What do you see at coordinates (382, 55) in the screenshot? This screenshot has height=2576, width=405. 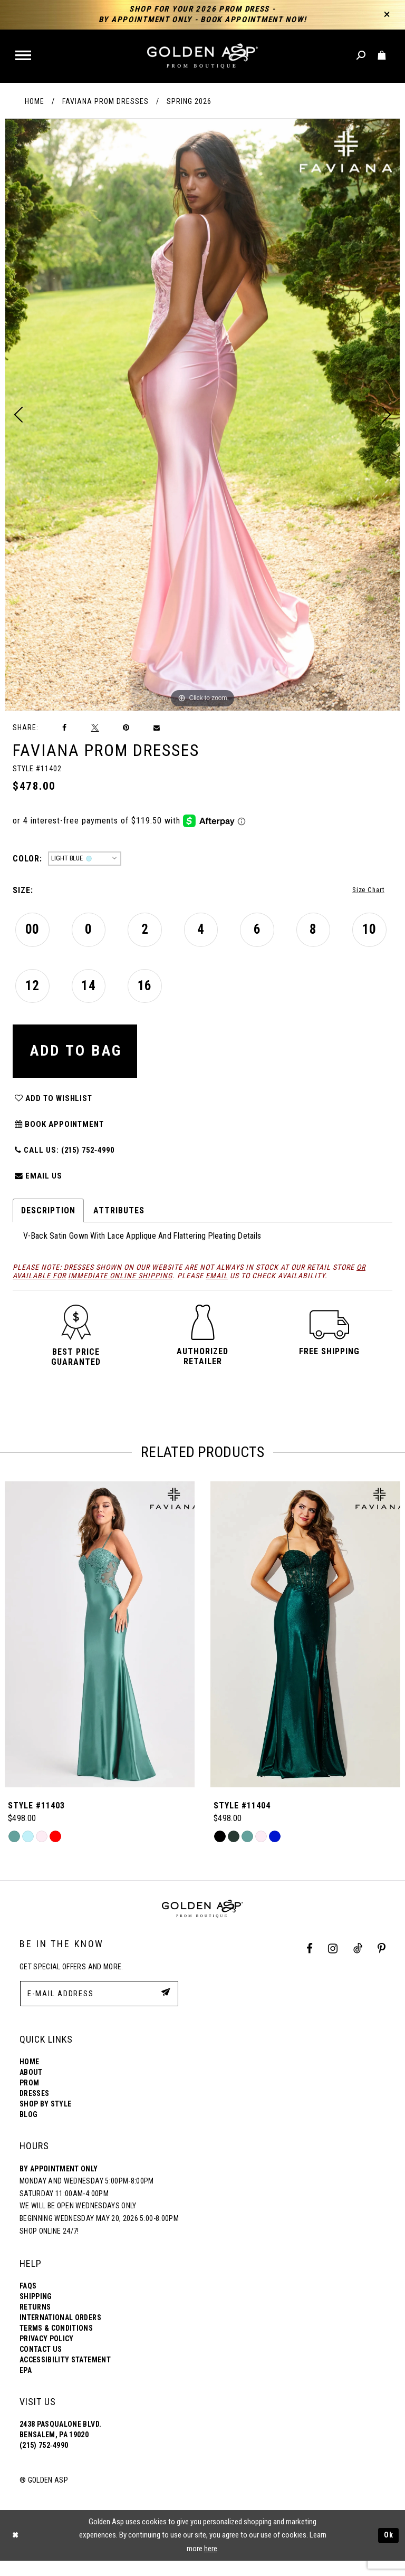 I see `[Toggle cart]` at bounding box center [382, 55].